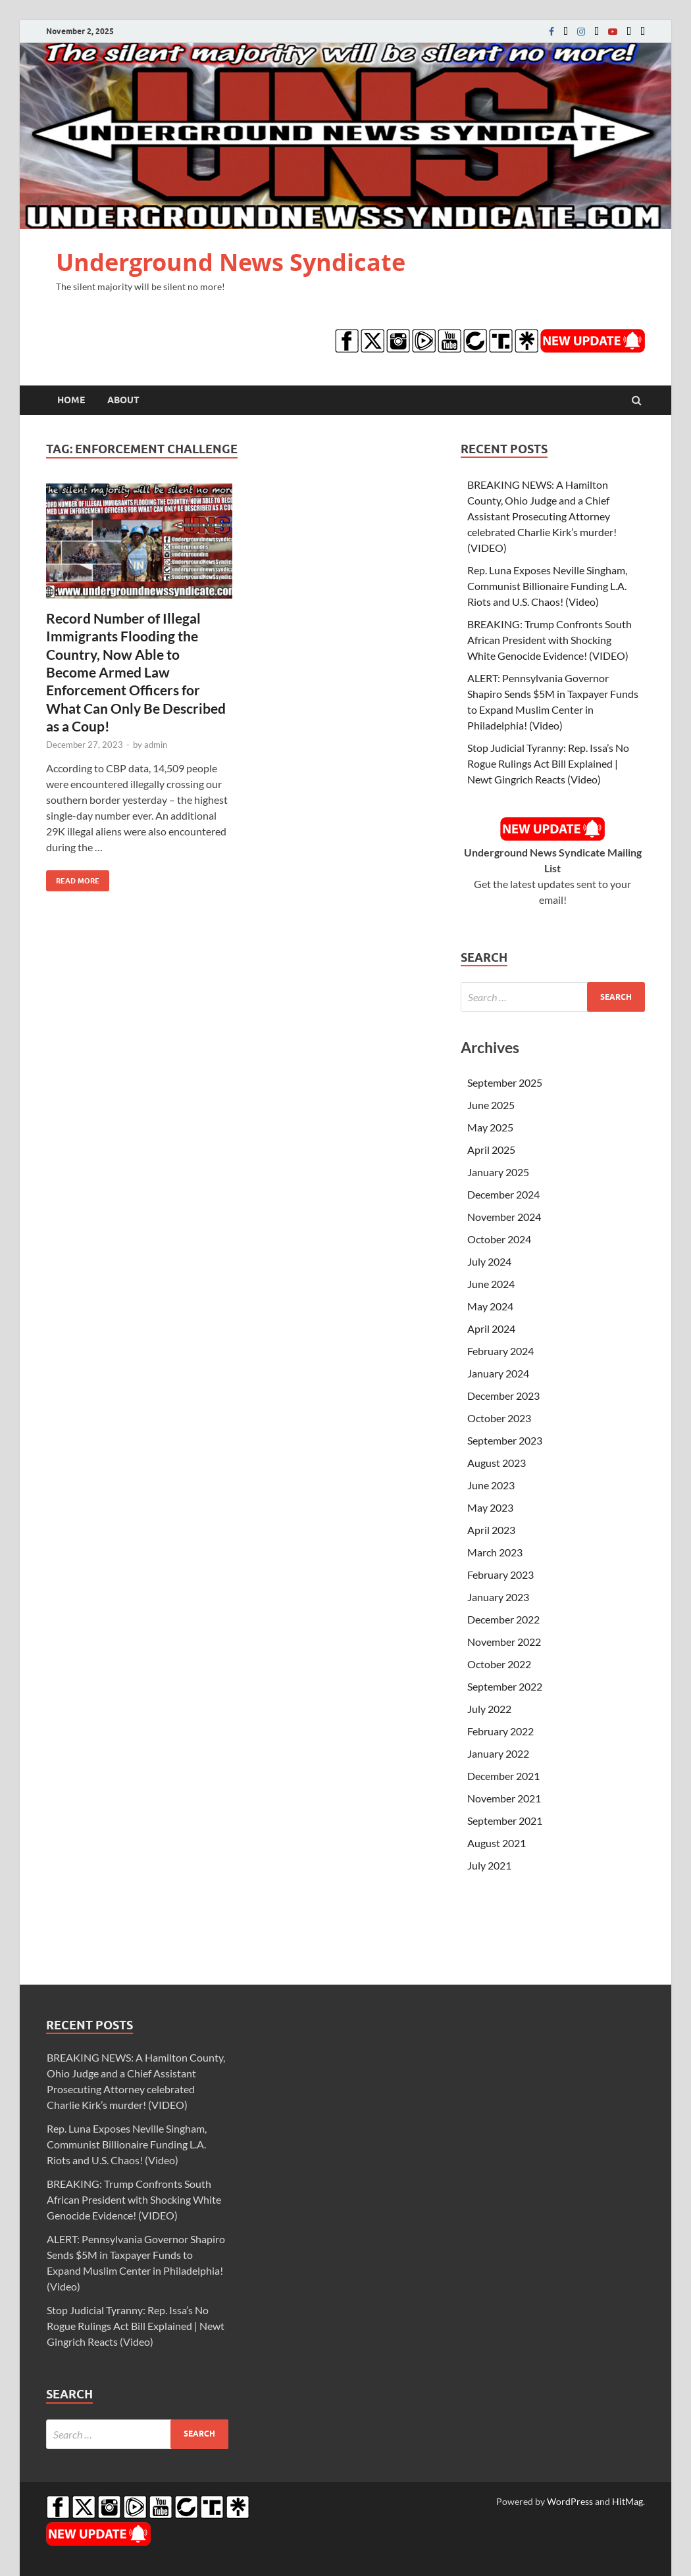 Image resolution: width=691 pixels, height=2576 pixels. What do you see at coordinates (504, 1641) in the screenshot?
I see `November 2022` at bounding box center [504, 1641].